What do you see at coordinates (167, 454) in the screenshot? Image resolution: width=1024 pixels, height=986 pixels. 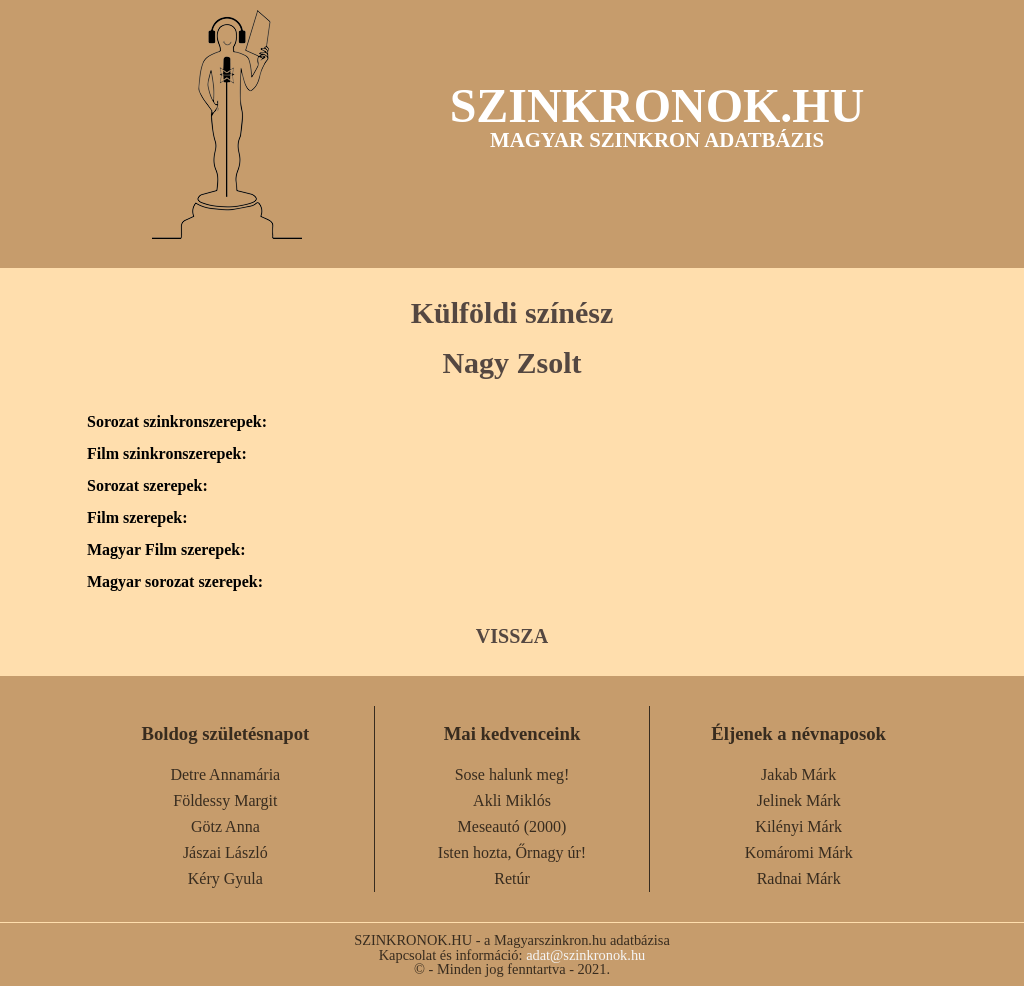 I see `Film szinkronszerepek:` at bounding box center [167, 454].